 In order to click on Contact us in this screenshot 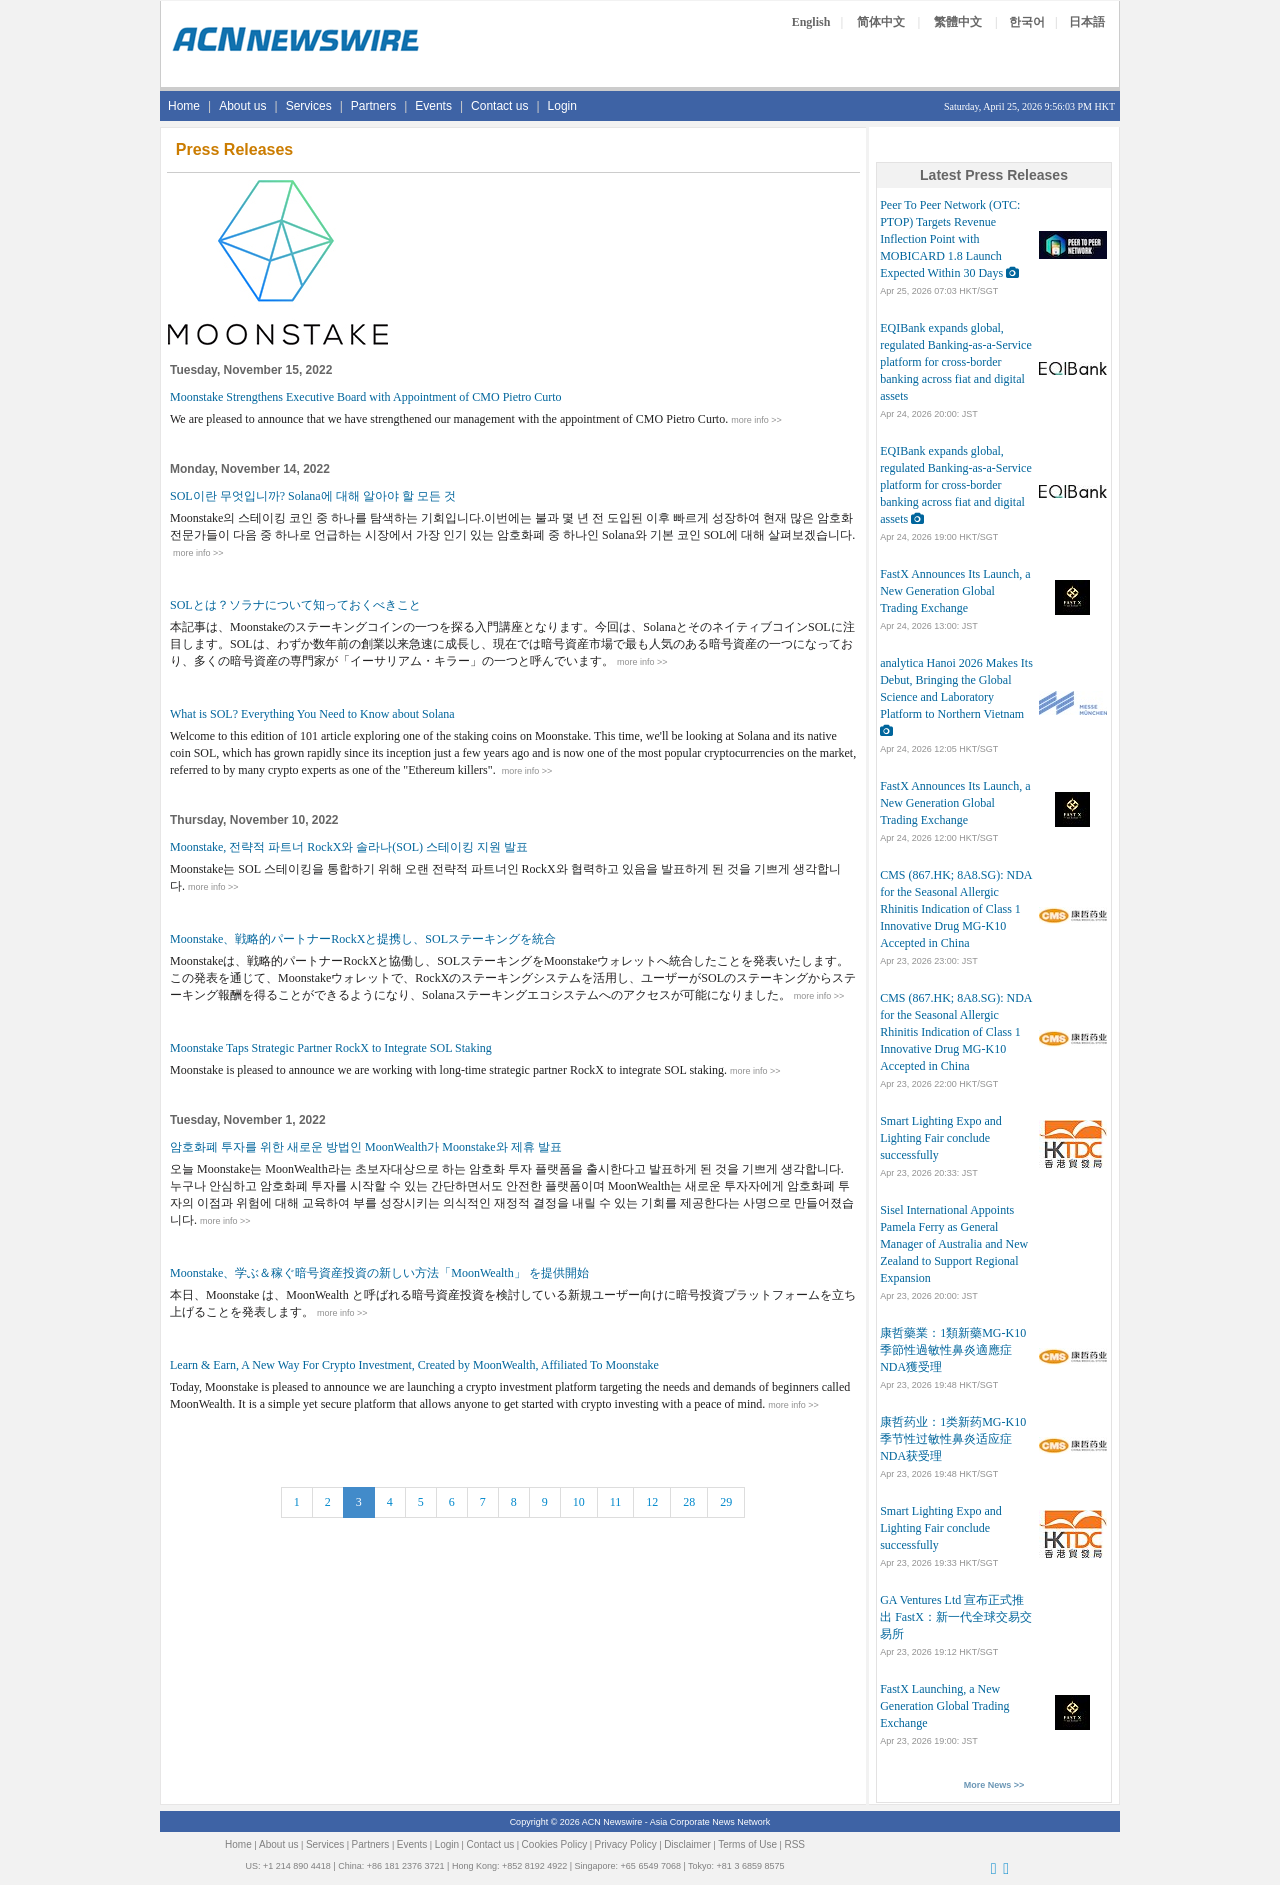, I will do `click(499, 106)`.